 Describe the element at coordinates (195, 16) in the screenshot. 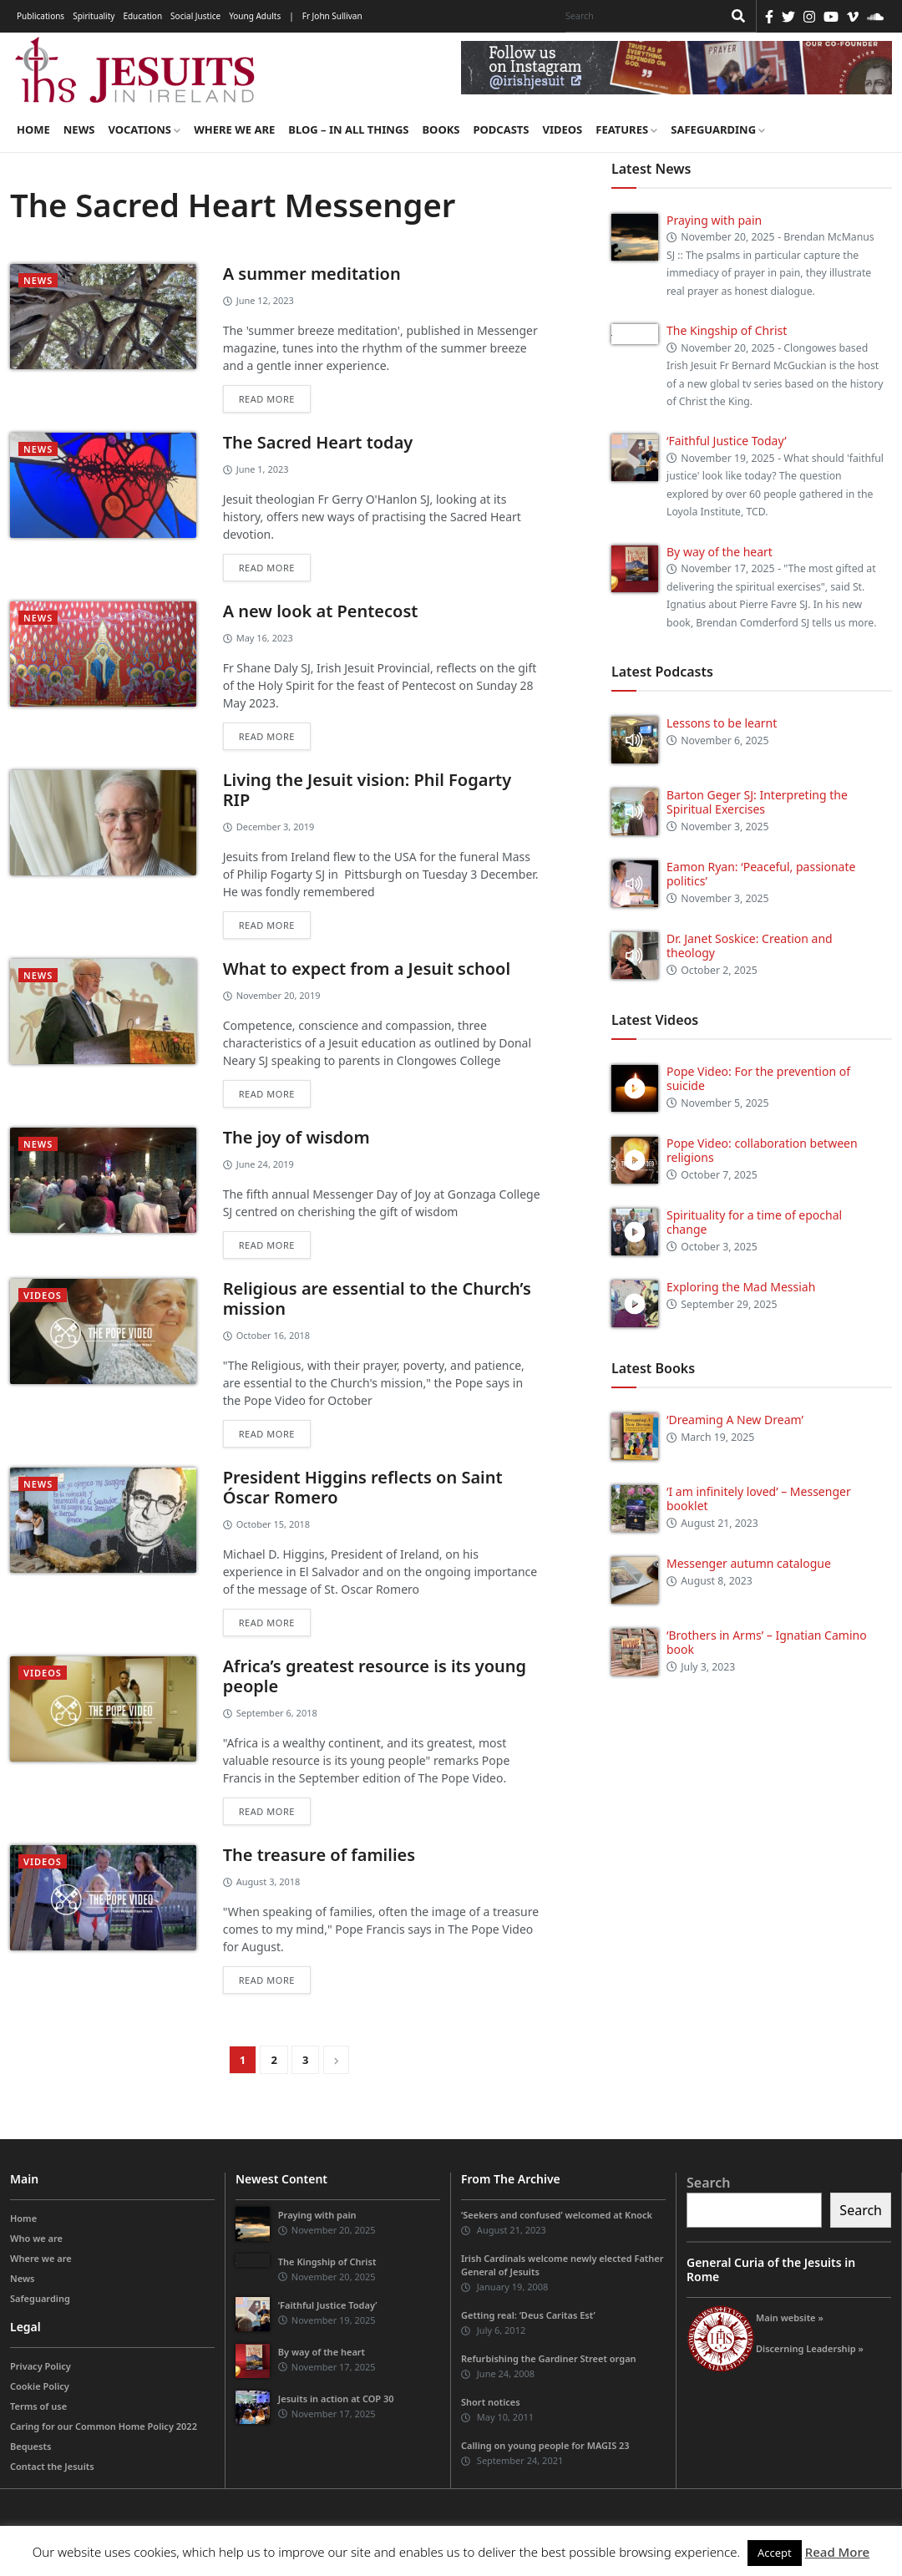

I see `Social Justice` at that location.